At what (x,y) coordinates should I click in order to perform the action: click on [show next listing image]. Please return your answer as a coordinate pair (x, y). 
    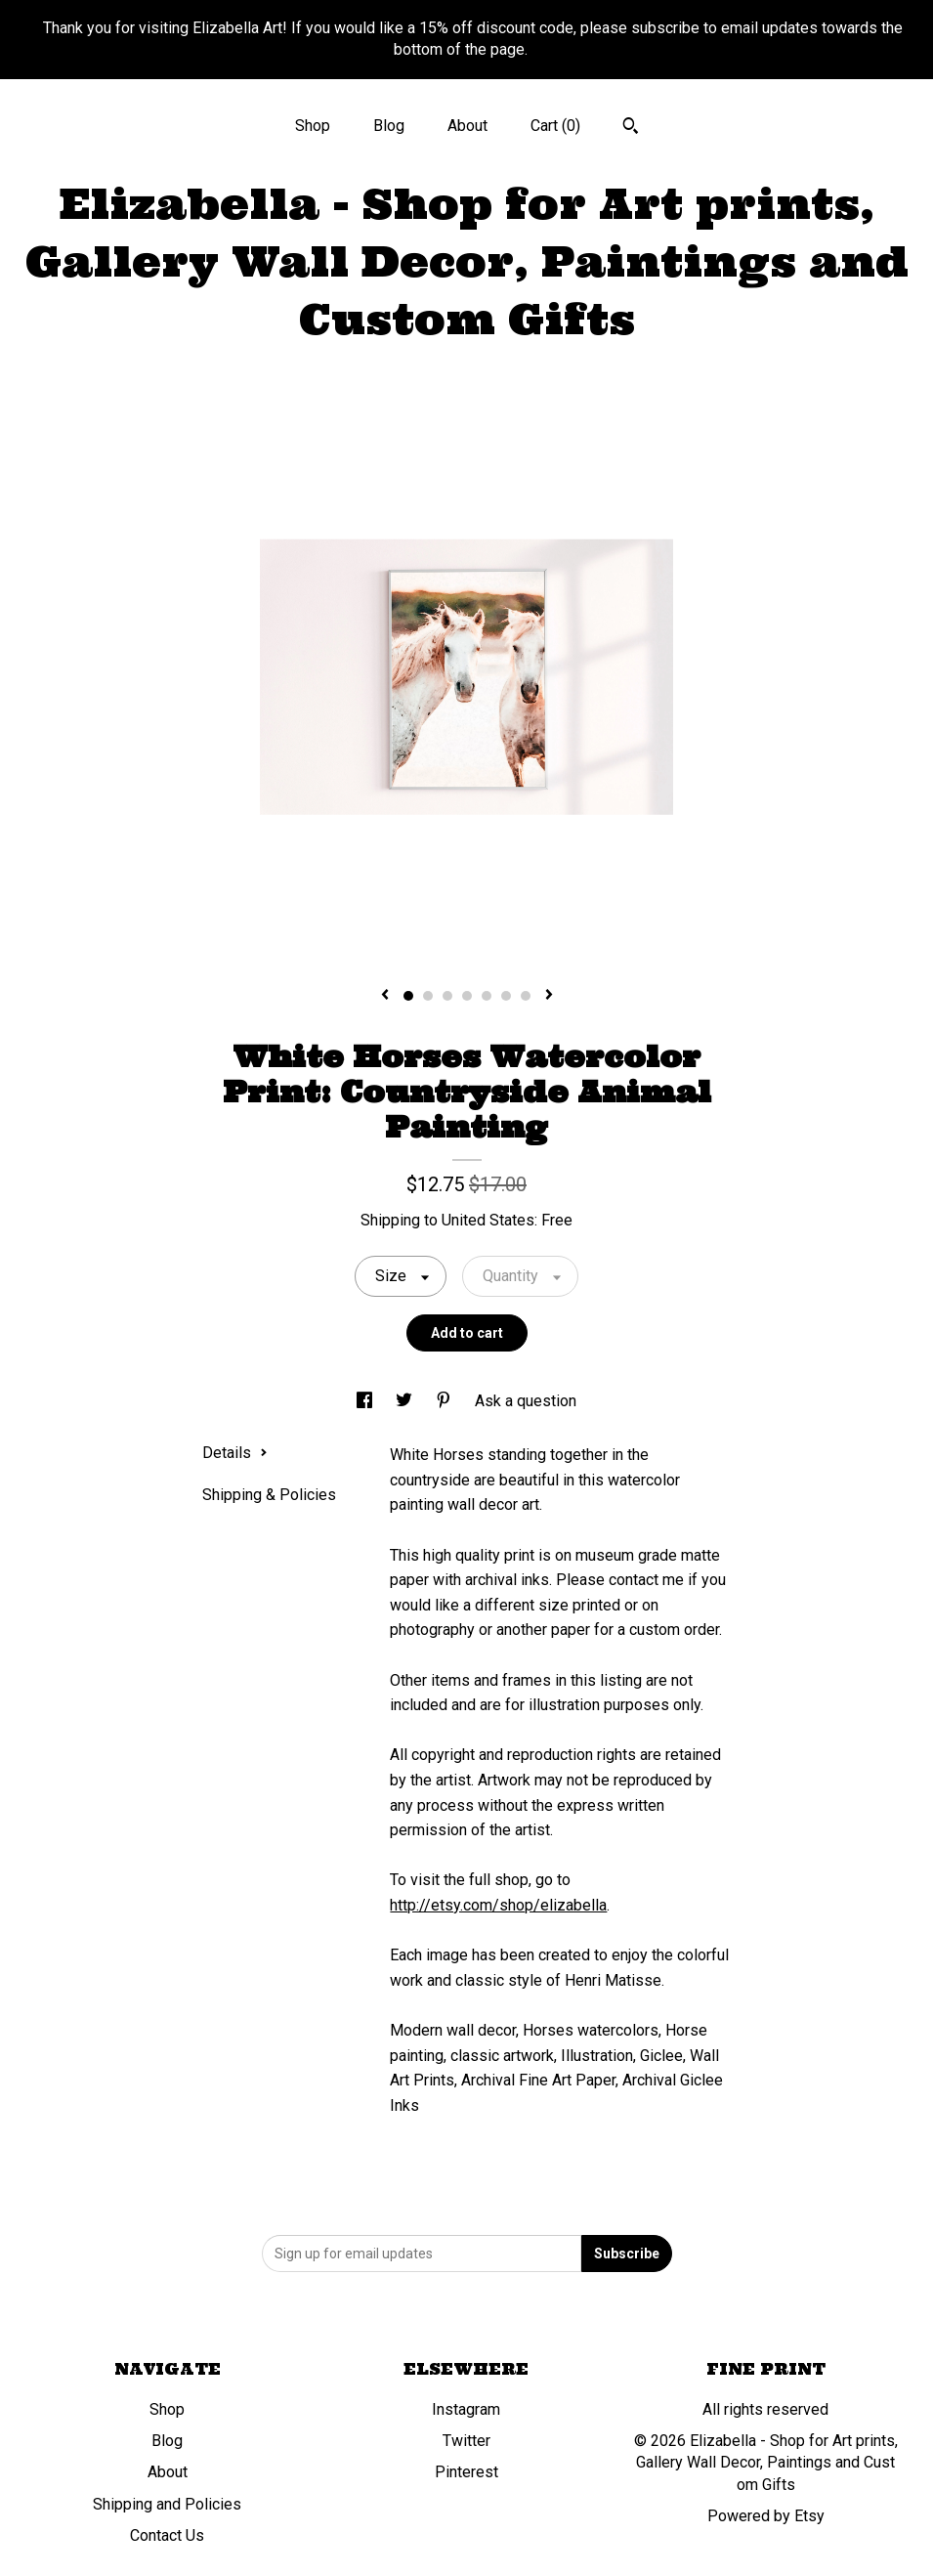
    Looking at the image, I should click on (549, 996).